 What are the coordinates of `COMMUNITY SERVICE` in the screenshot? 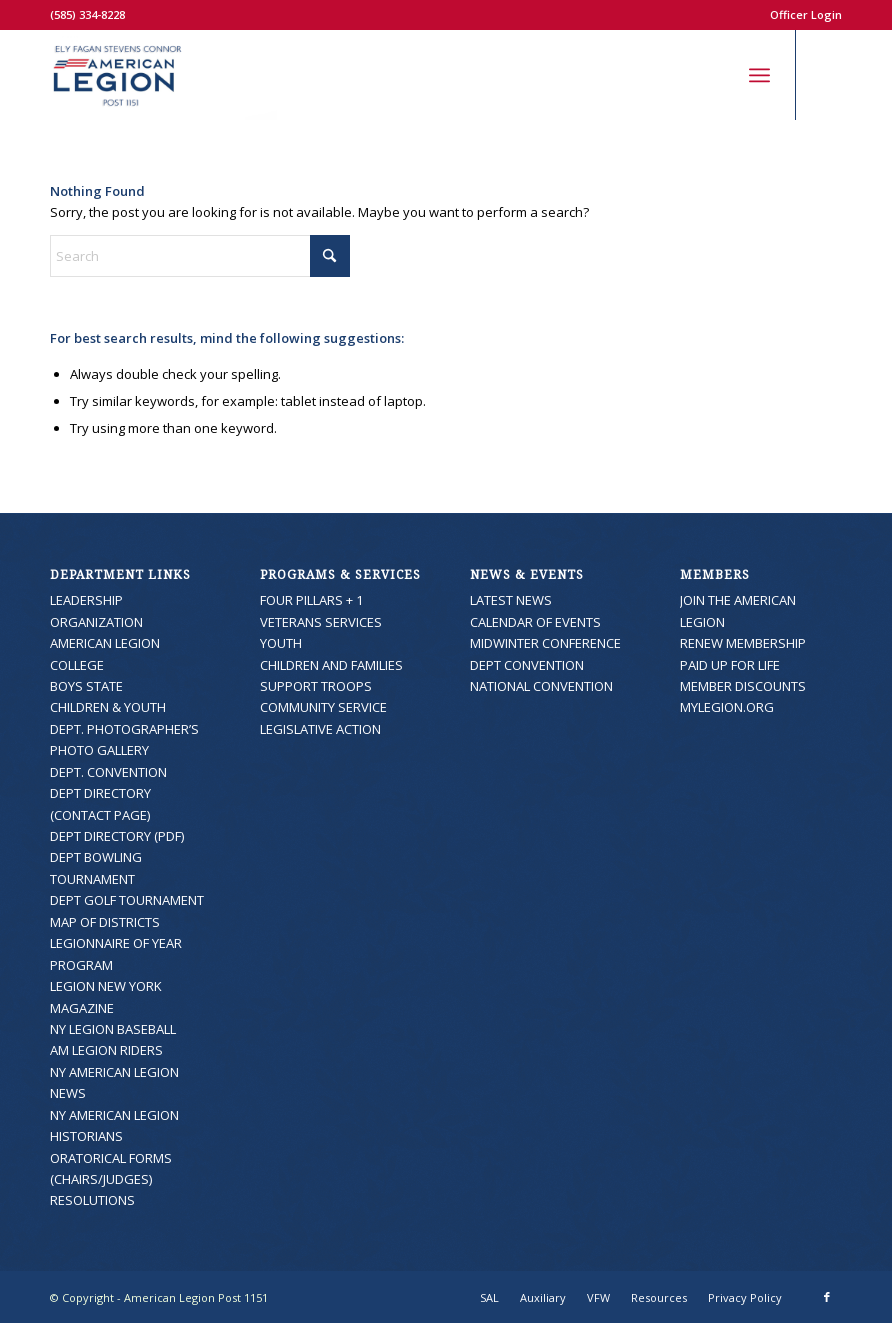 It's located at (323, 707).